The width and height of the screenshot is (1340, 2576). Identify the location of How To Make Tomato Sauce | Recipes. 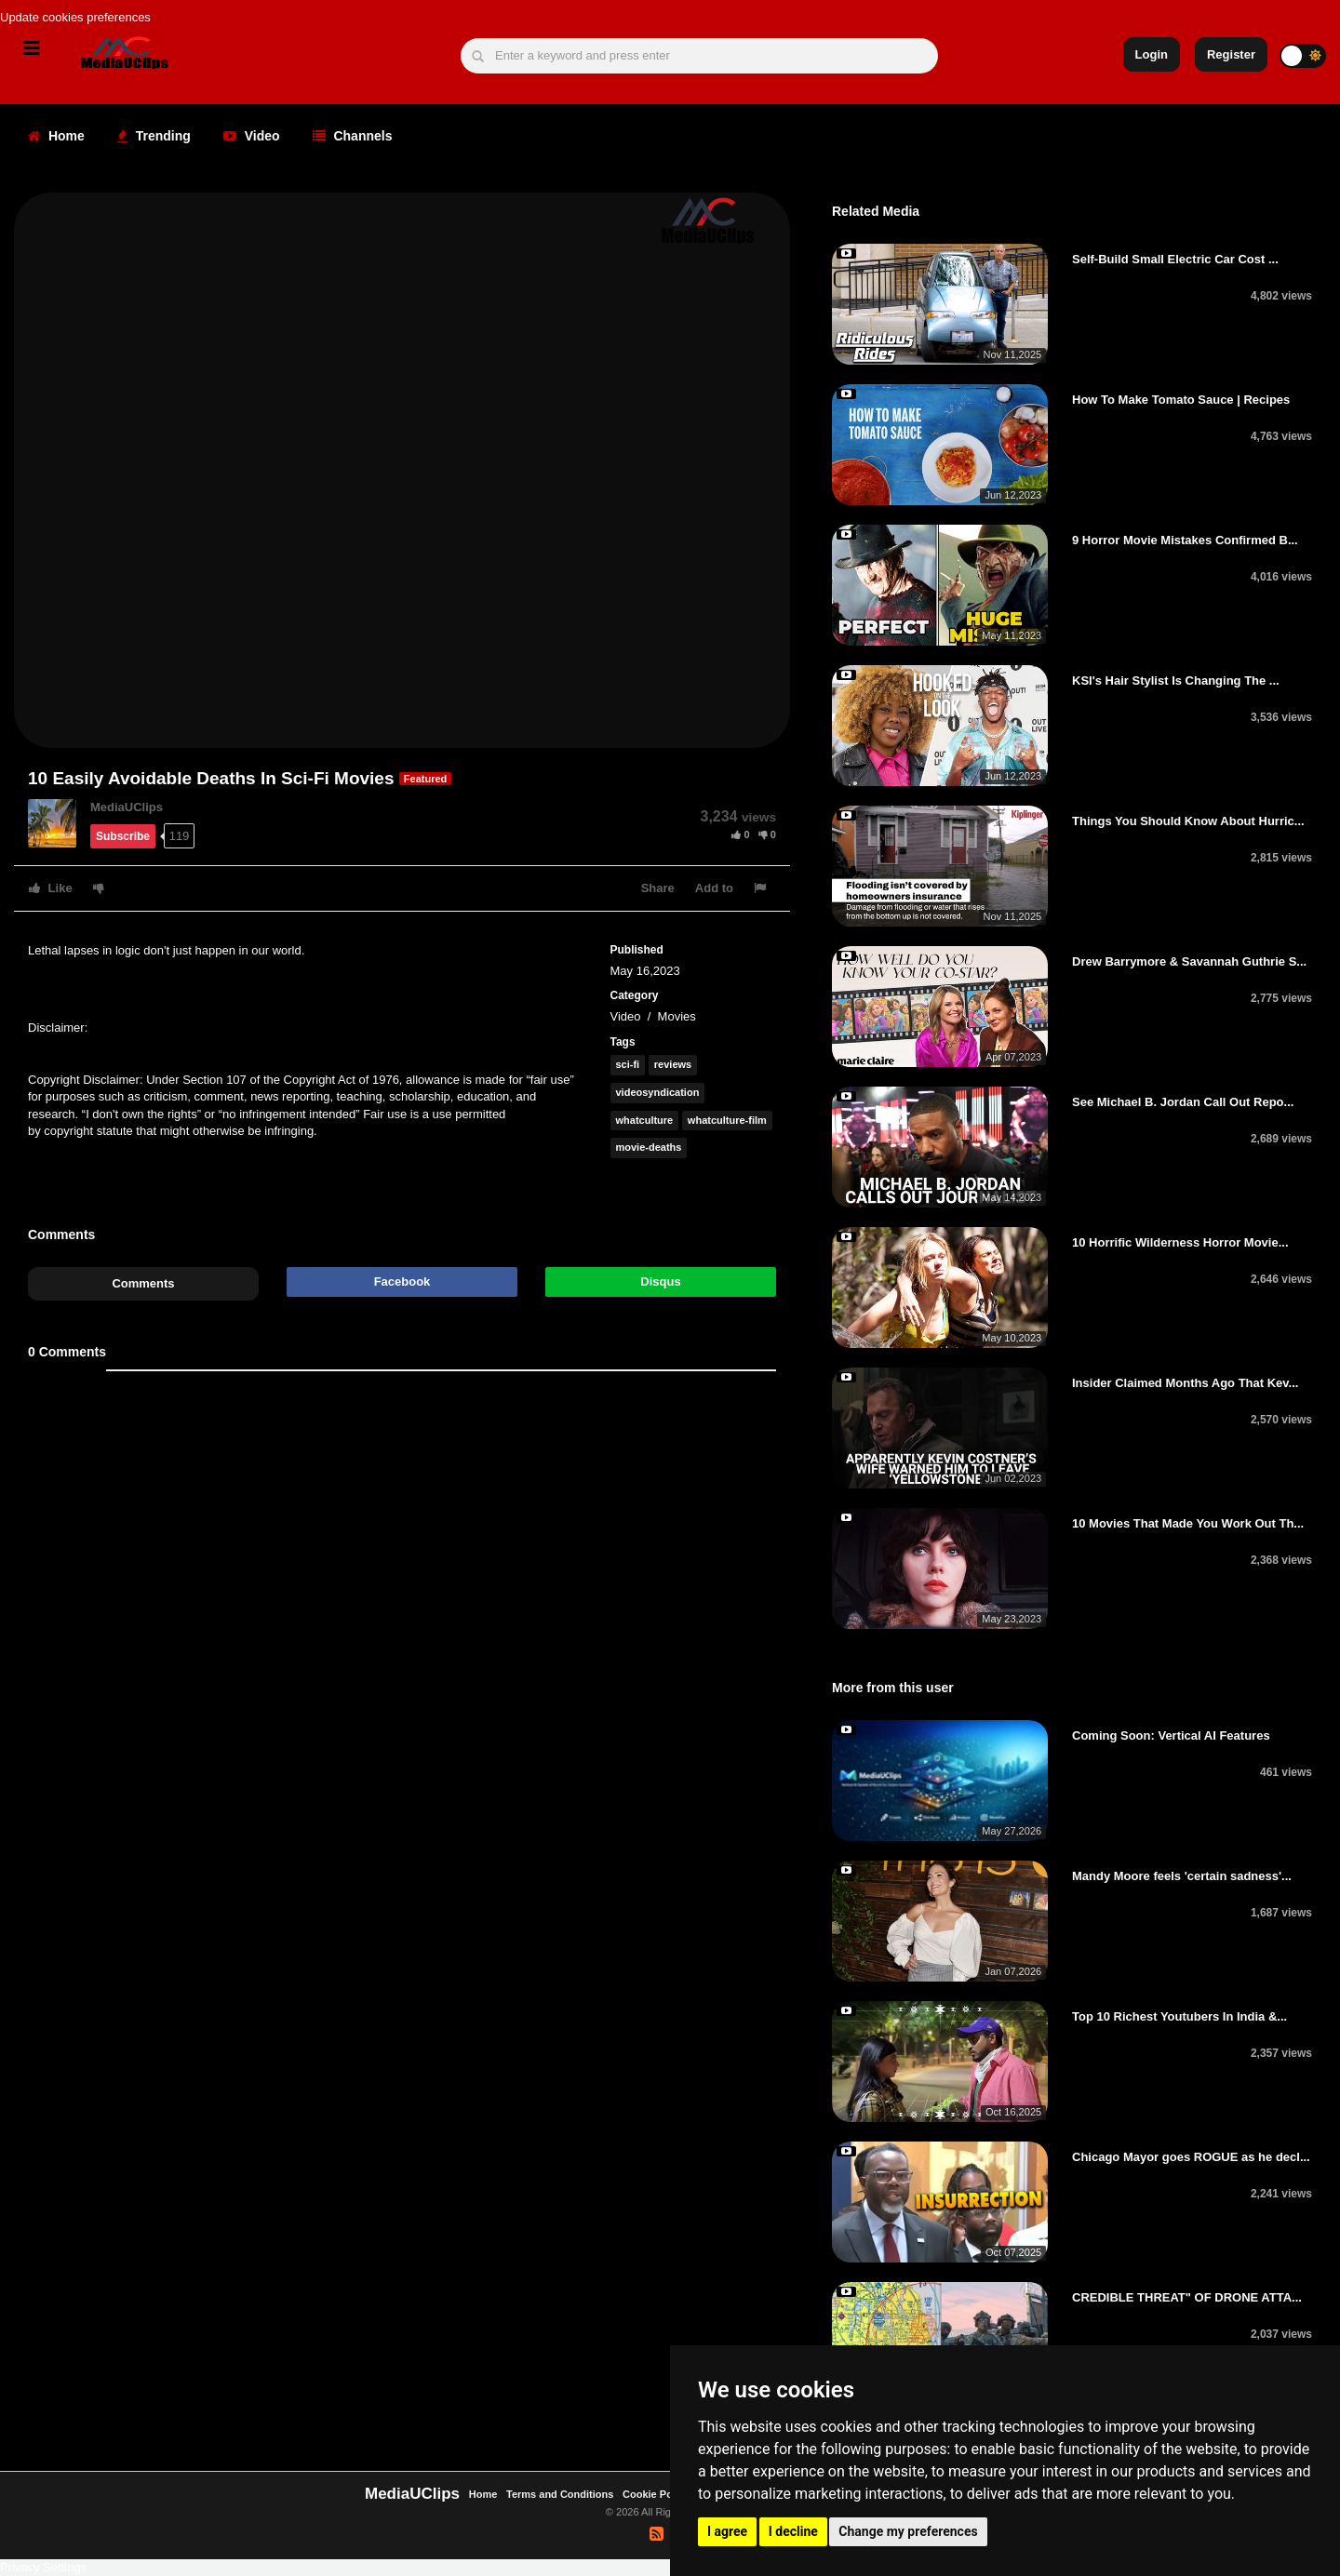
(1181, 400).